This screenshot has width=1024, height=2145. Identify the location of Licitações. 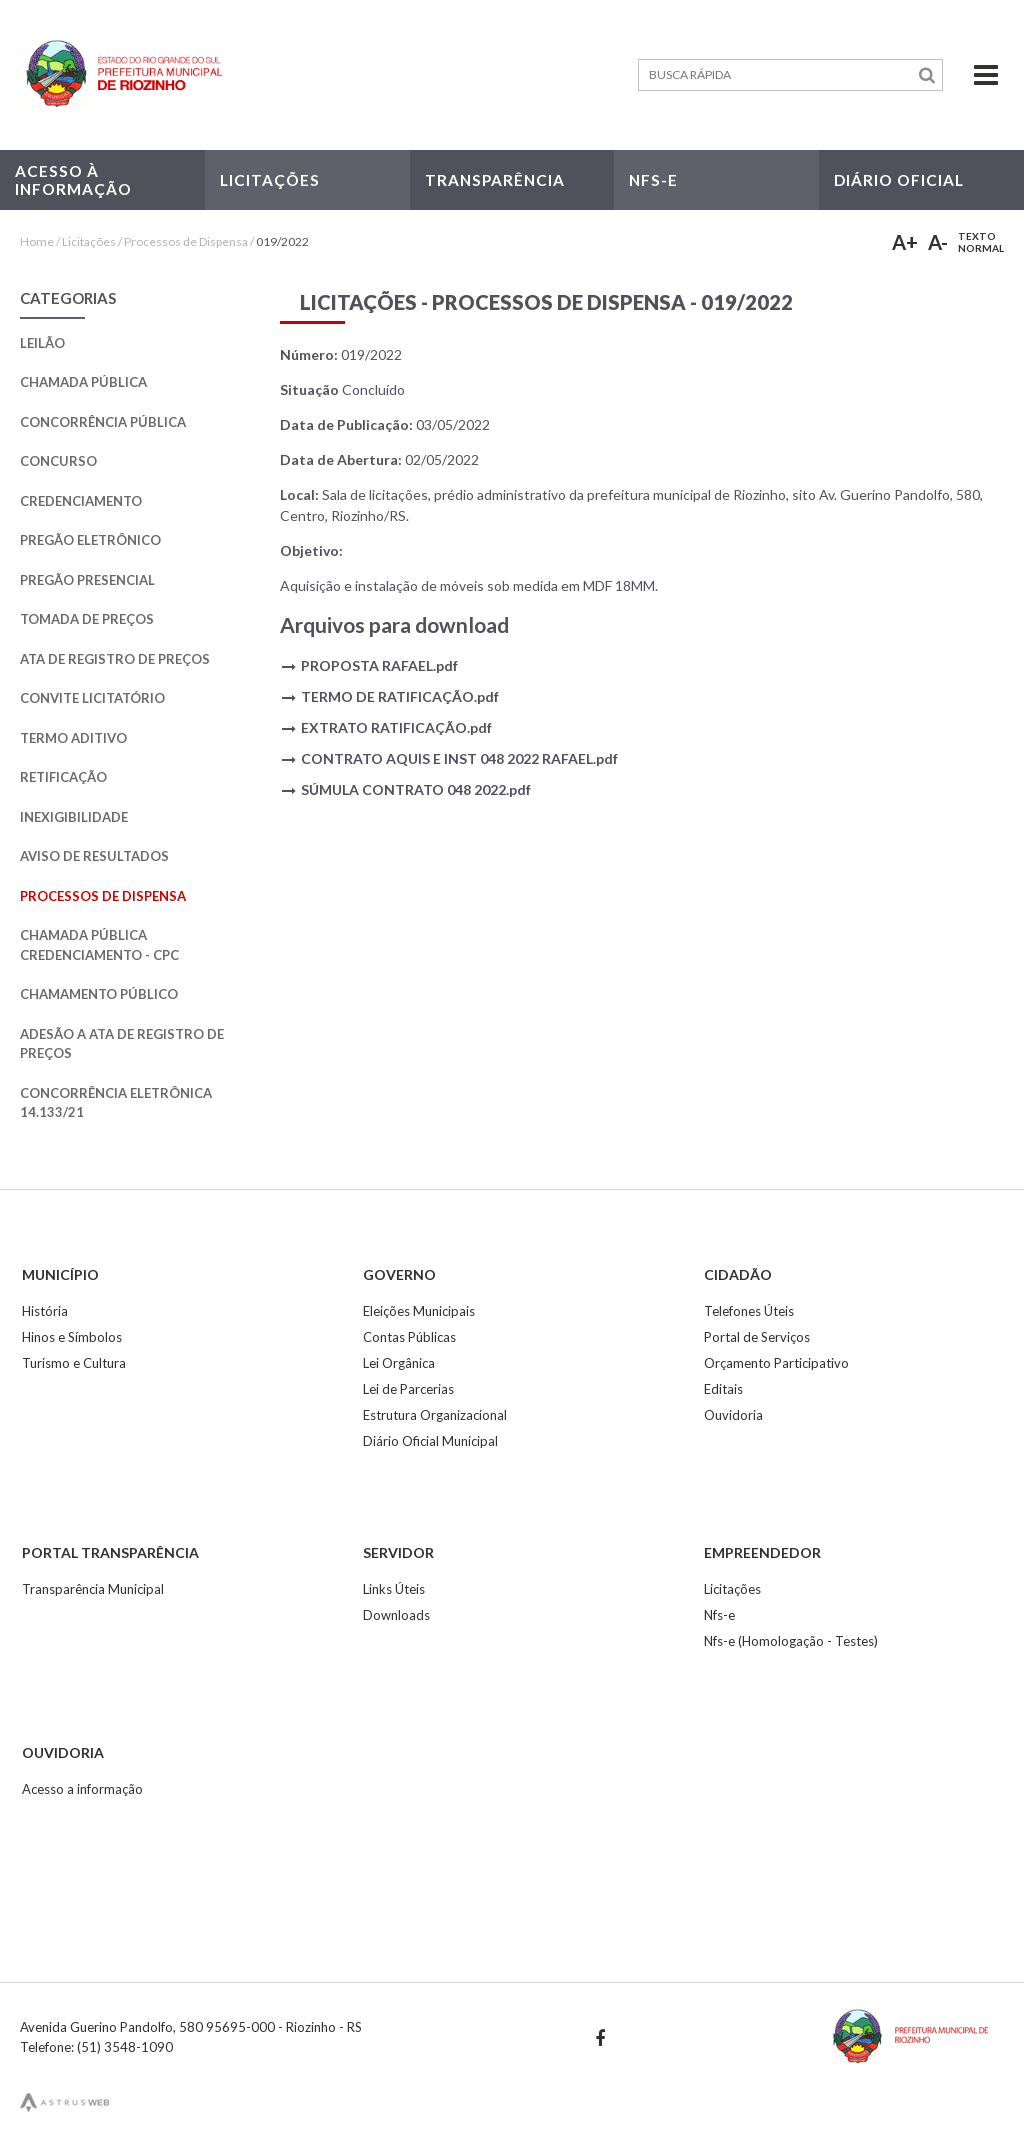
(89, 241).